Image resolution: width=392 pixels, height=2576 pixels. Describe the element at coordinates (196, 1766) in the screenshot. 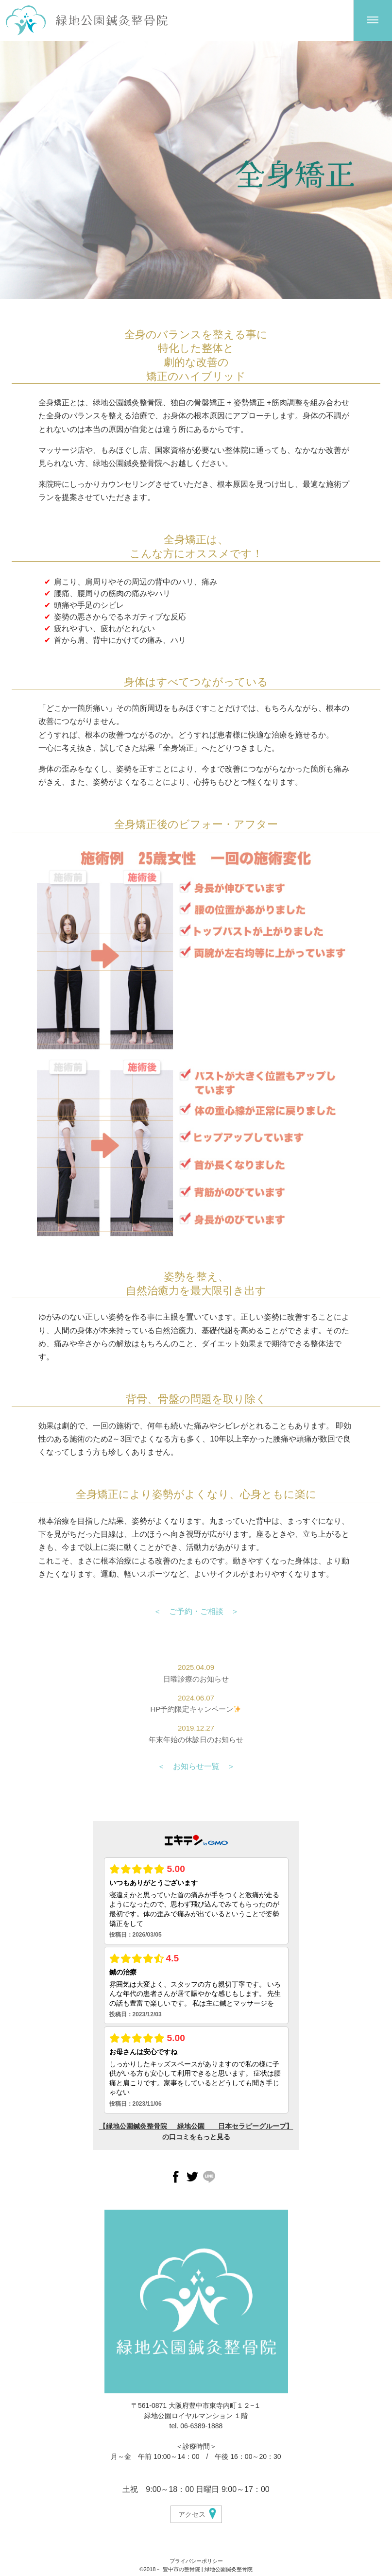

I see `＜ お知らせ一覧 ＞` at that location.